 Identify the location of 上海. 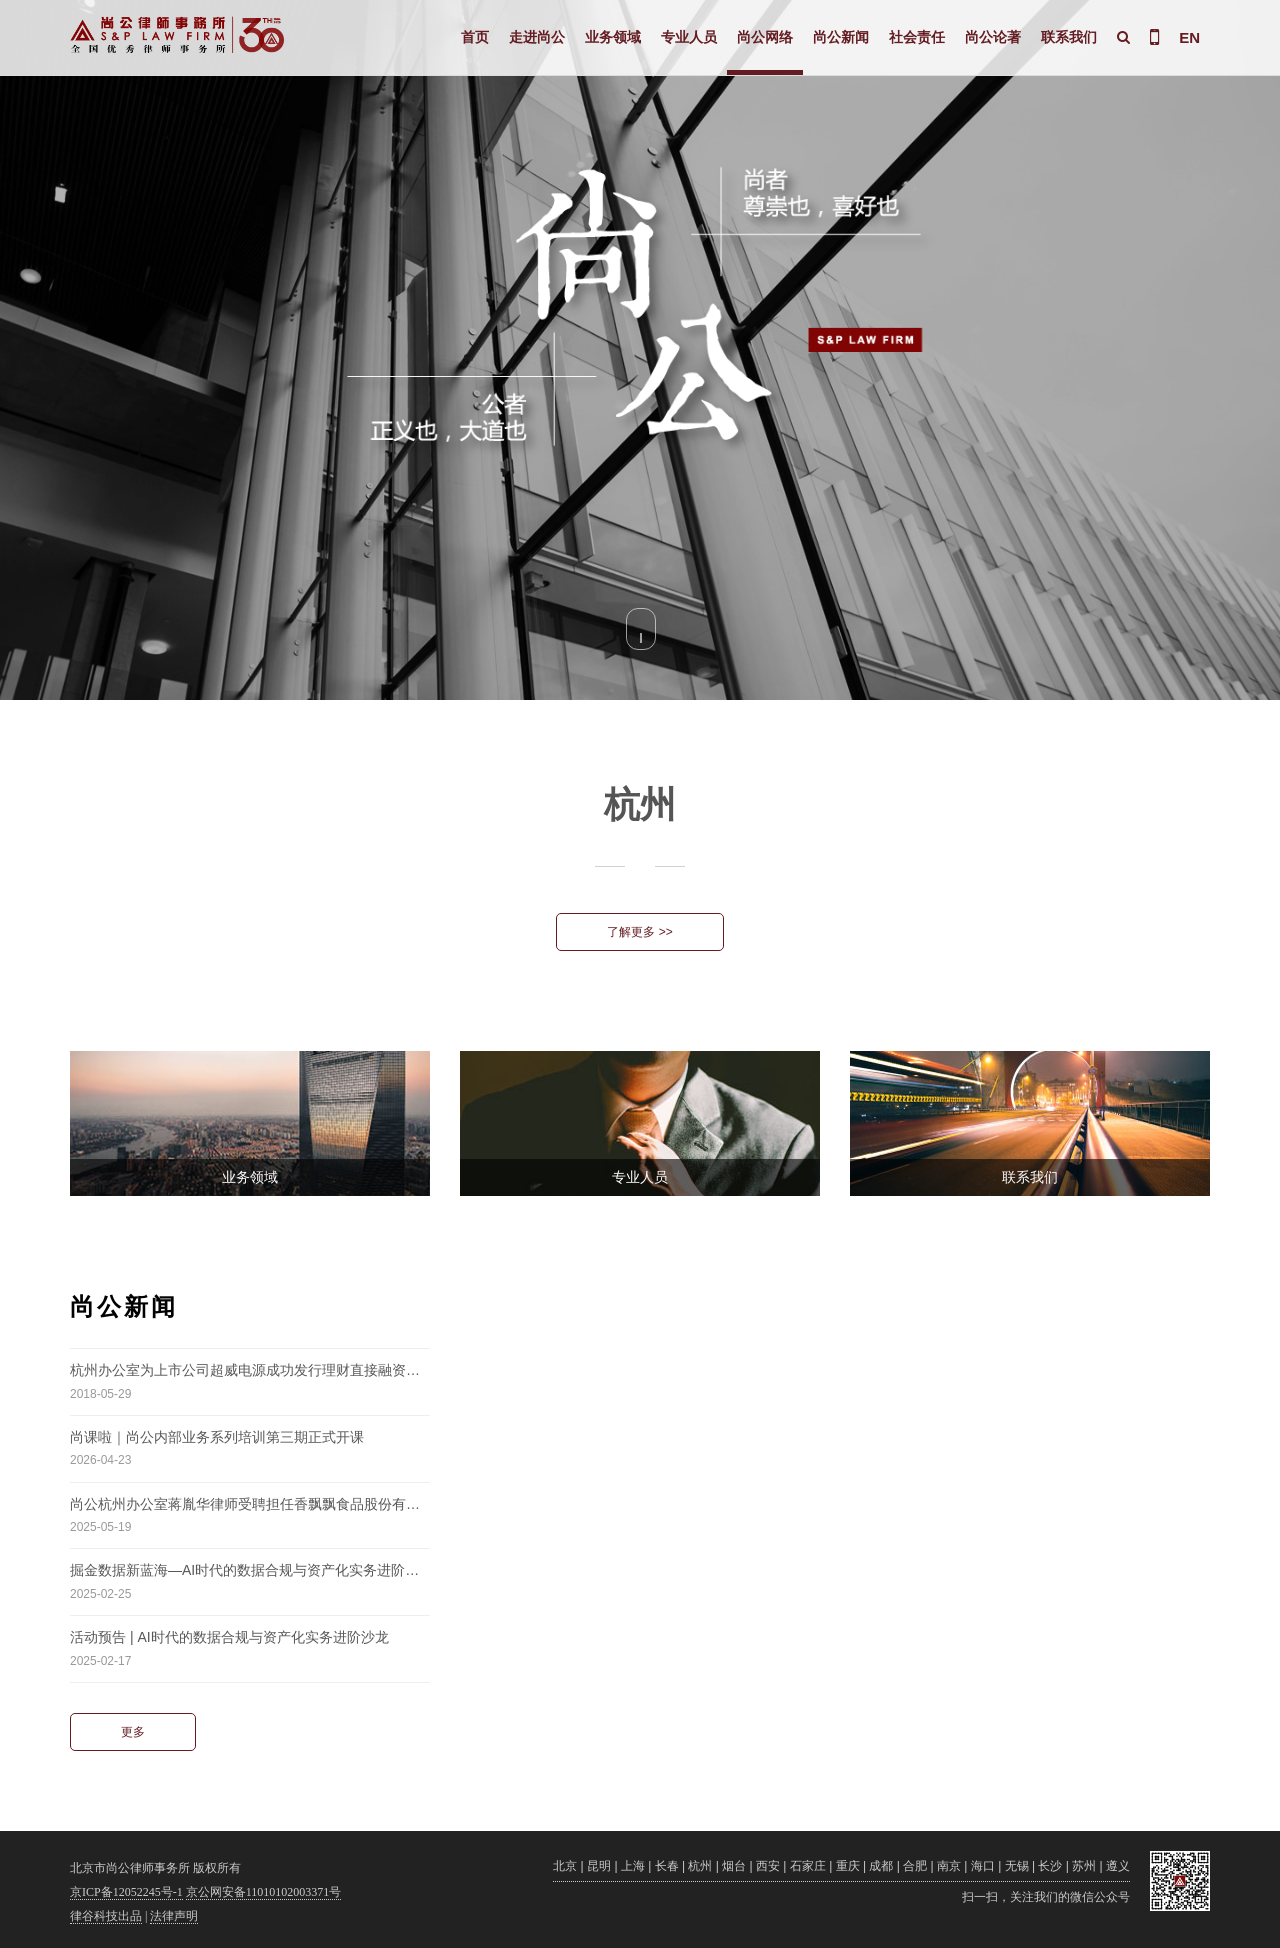
(633, 1866).